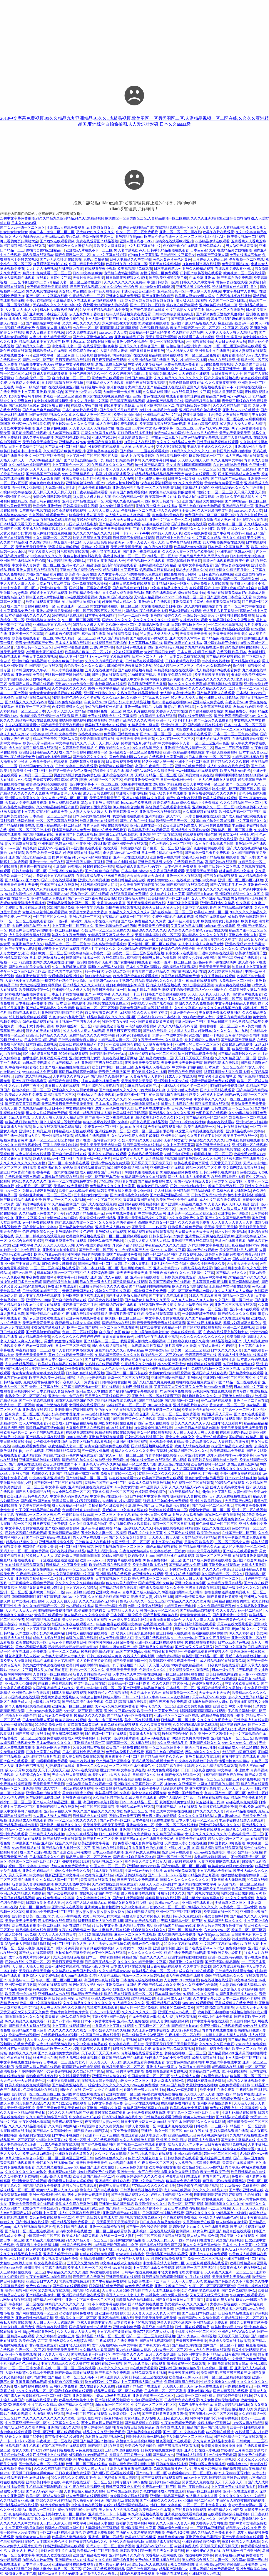 The width and height of the screenshot is (269, 2576). What do you see at coordinates (101, 1464) in the screenshot?
I see `亚洲色大WWW永久网站` at bounding box center [101, 1464].